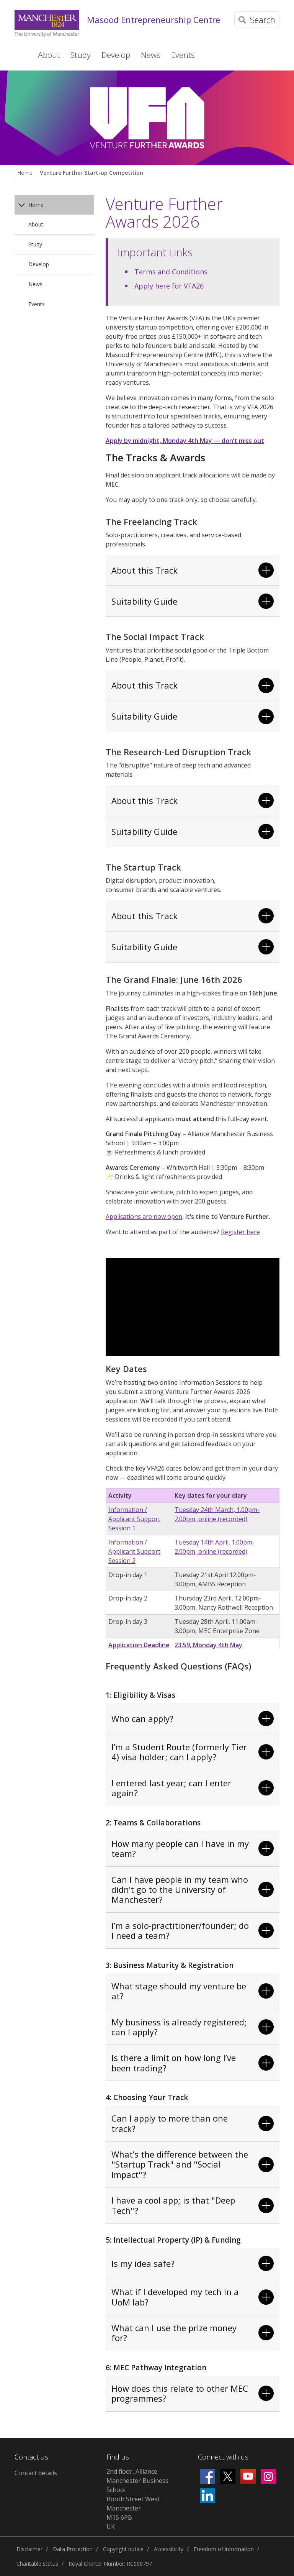  Describe the element at coordinates (80, 54) in the screenshot. I see `Study [button]` at that location.